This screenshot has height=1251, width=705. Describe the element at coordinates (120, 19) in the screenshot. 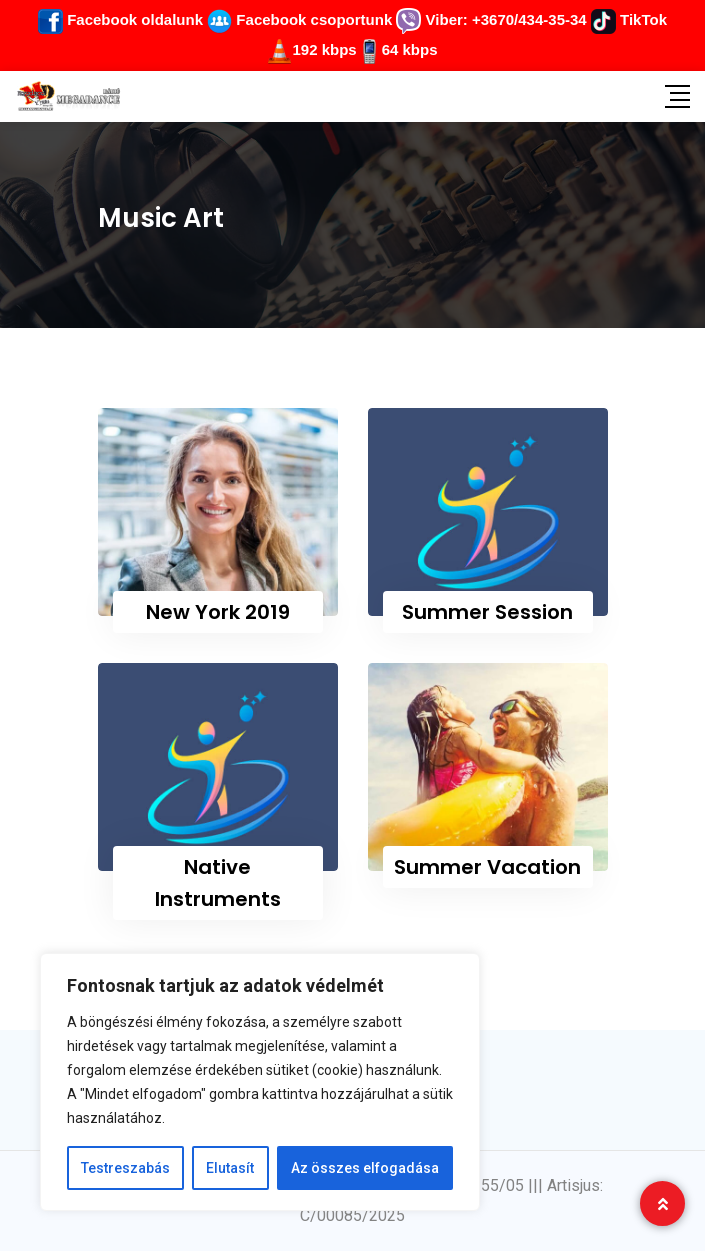

I see `Facebook oldalunk` at that location.